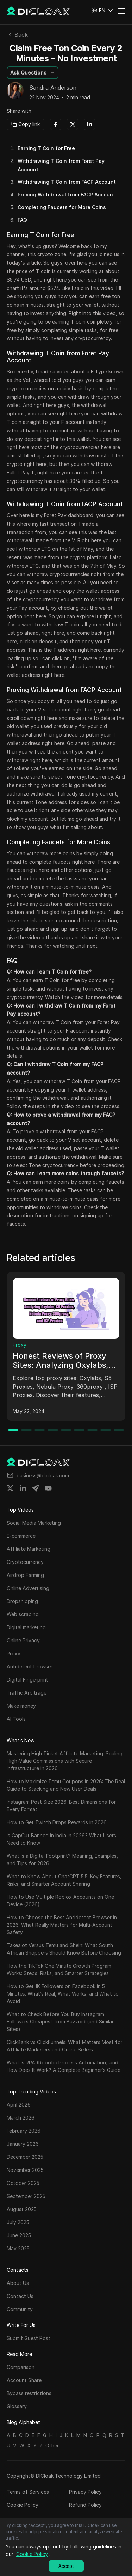 The image size is (132, 2576). I want to click on Sandra Anderson, so click(52, 88).